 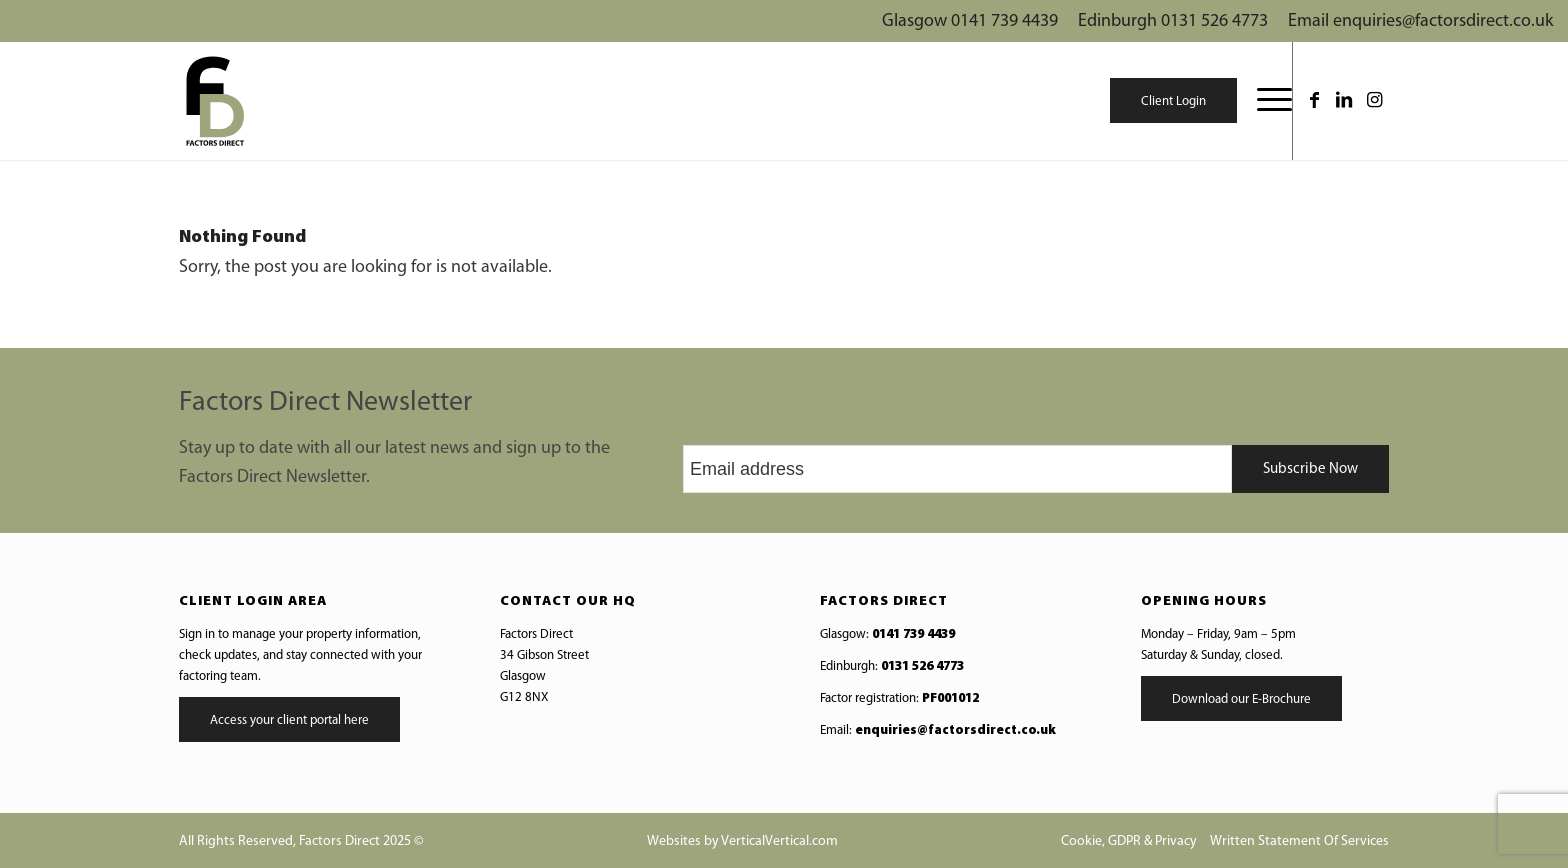 I want to click on [Web-logo], so click(x=214, y=101).